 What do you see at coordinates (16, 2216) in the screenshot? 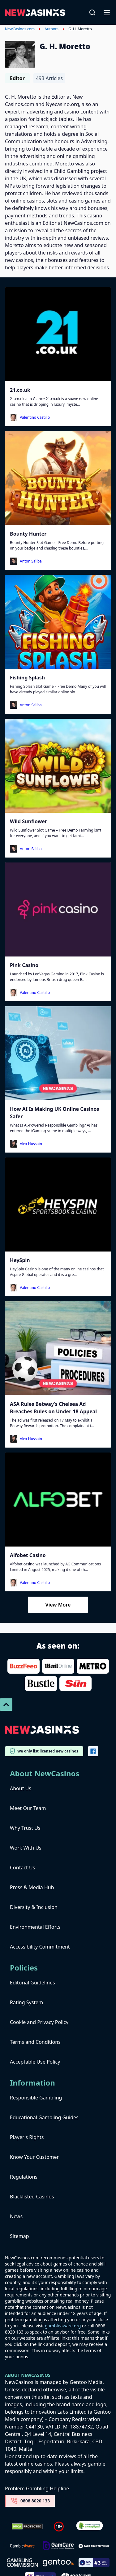
I see `News` at bounding box center [16, 2216].